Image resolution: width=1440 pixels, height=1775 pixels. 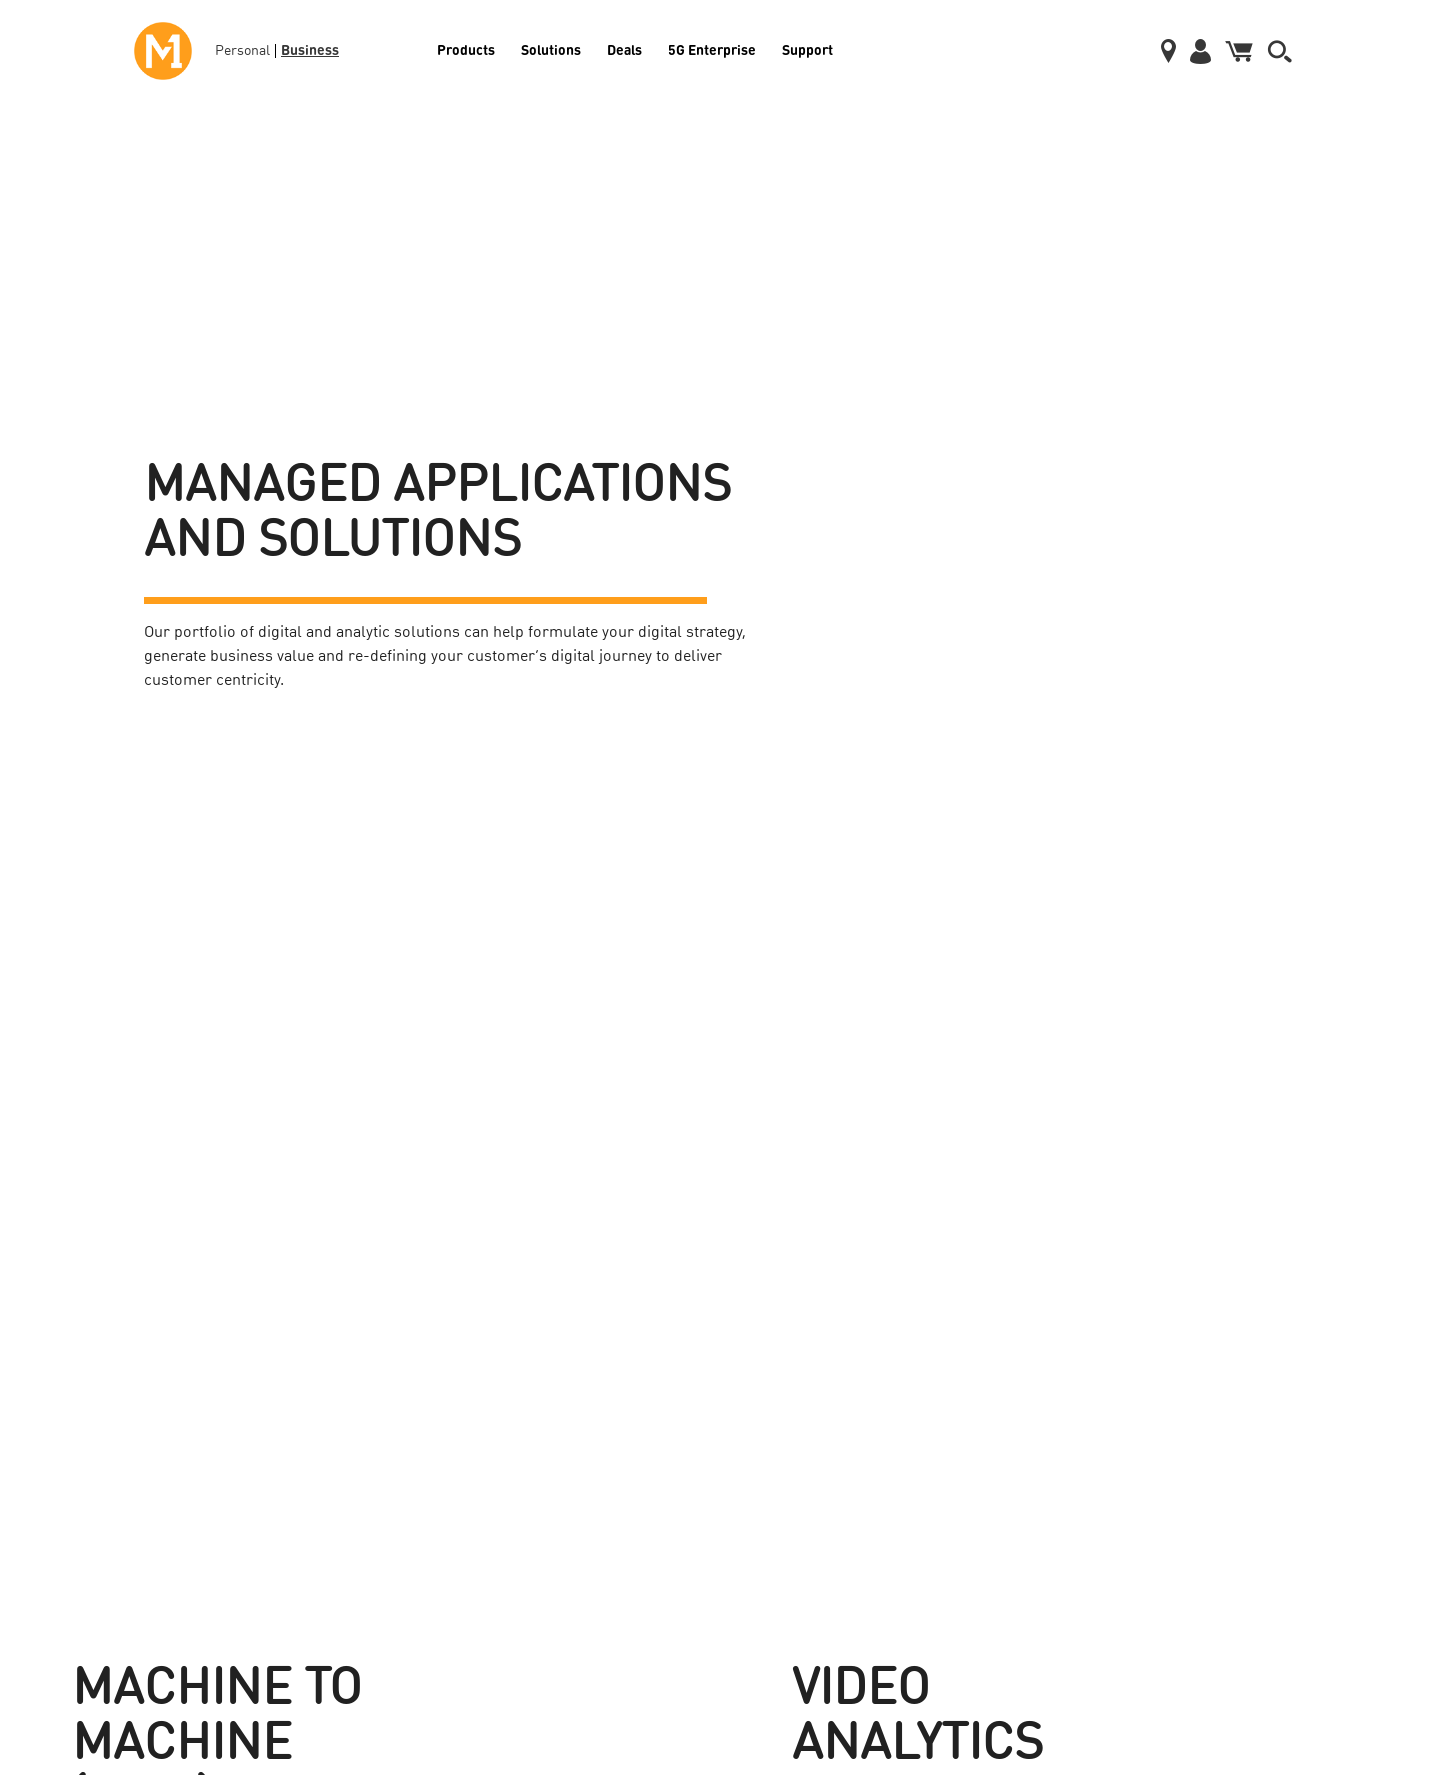 What do you see at coordinates (82, 1487) in the screenshot?
I see `Broadband` at bounding box center [82, 1487].